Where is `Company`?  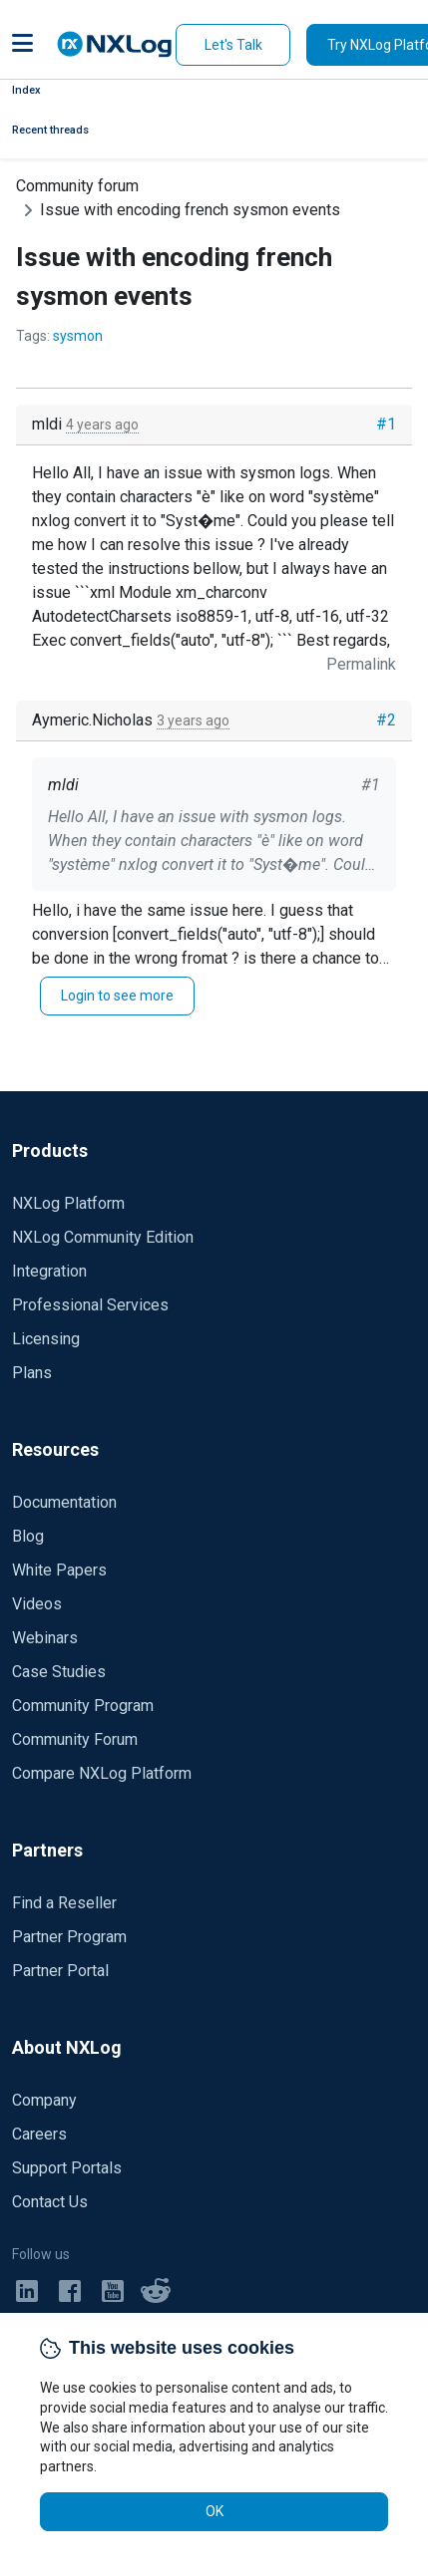
Company is located at coordinates (44, 2100).